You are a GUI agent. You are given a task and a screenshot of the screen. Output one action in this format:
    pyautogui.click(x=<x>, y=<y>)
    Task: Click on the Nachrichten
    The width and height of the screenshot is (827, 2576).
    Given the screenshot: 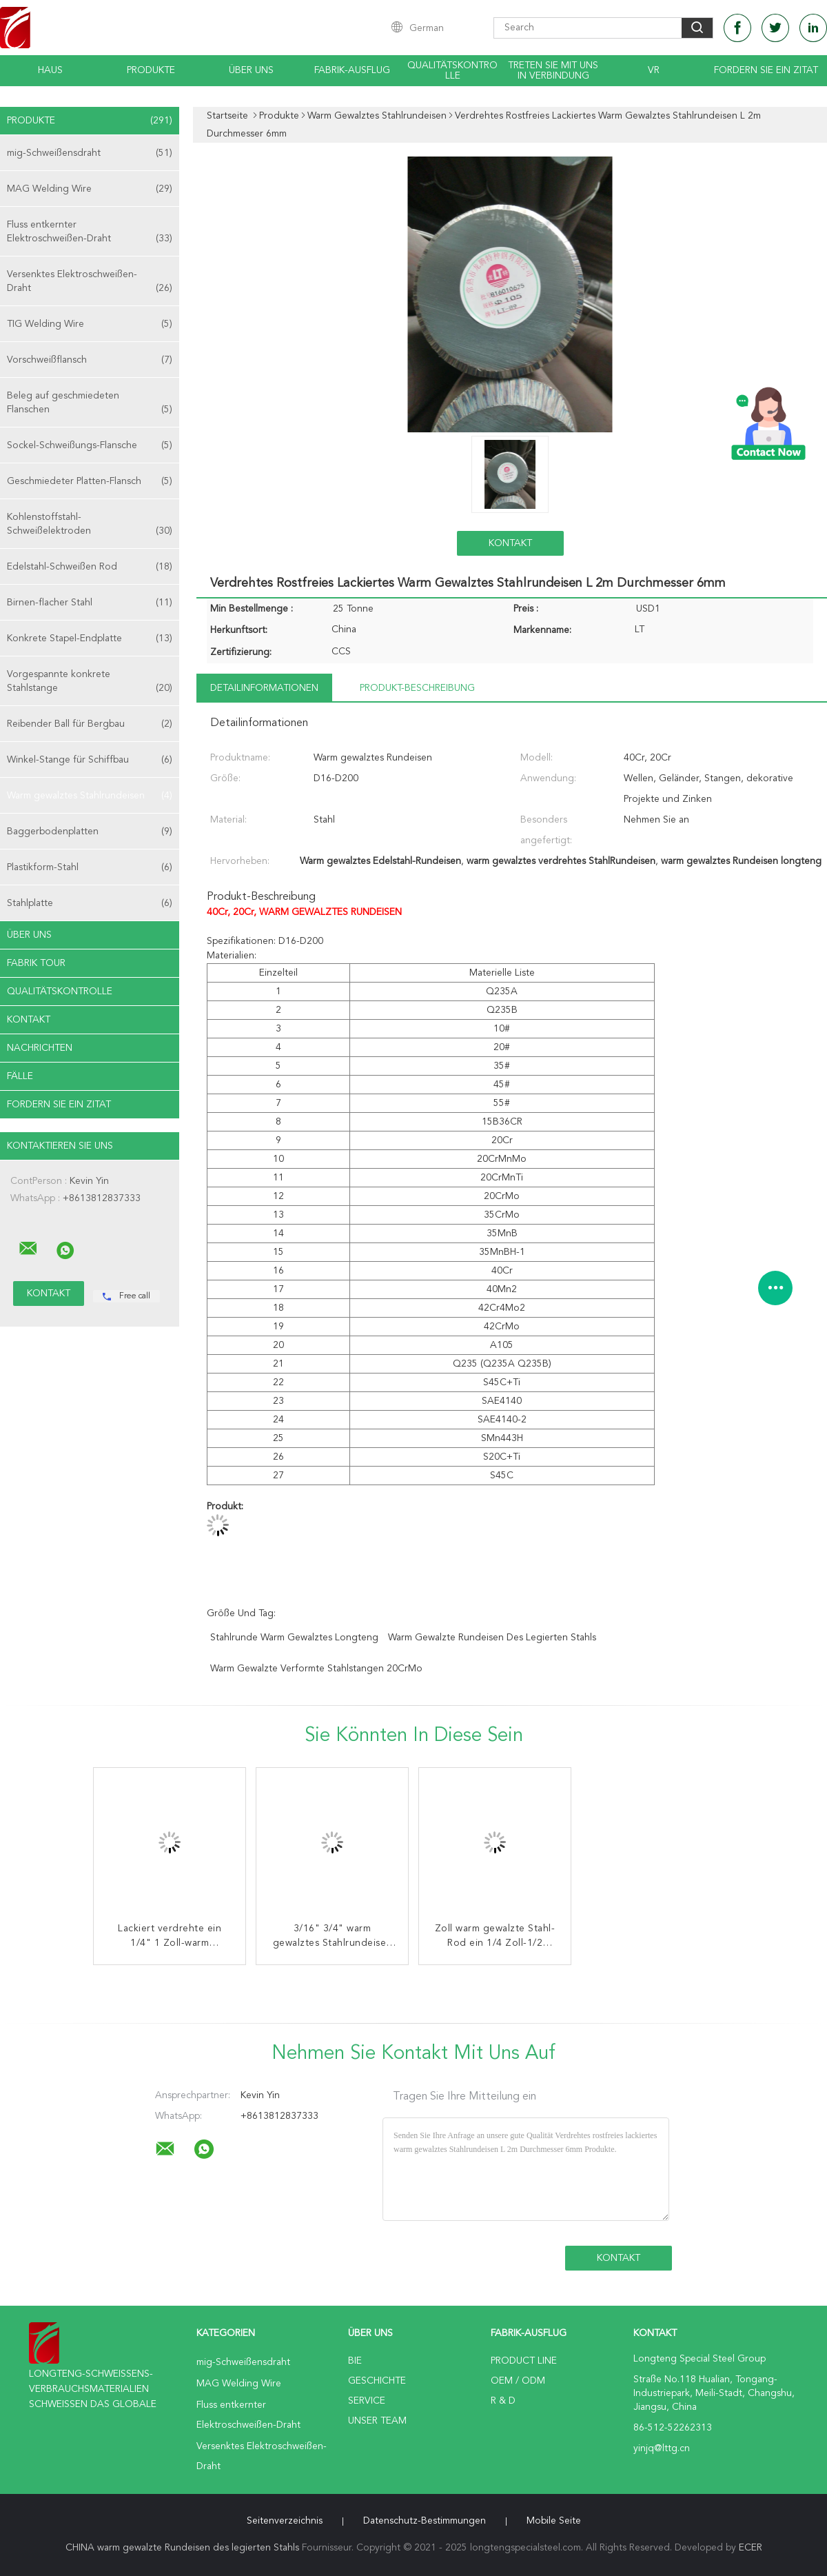 What is the action you would take?
    pyautogui.click(x=39, y=1048)
    